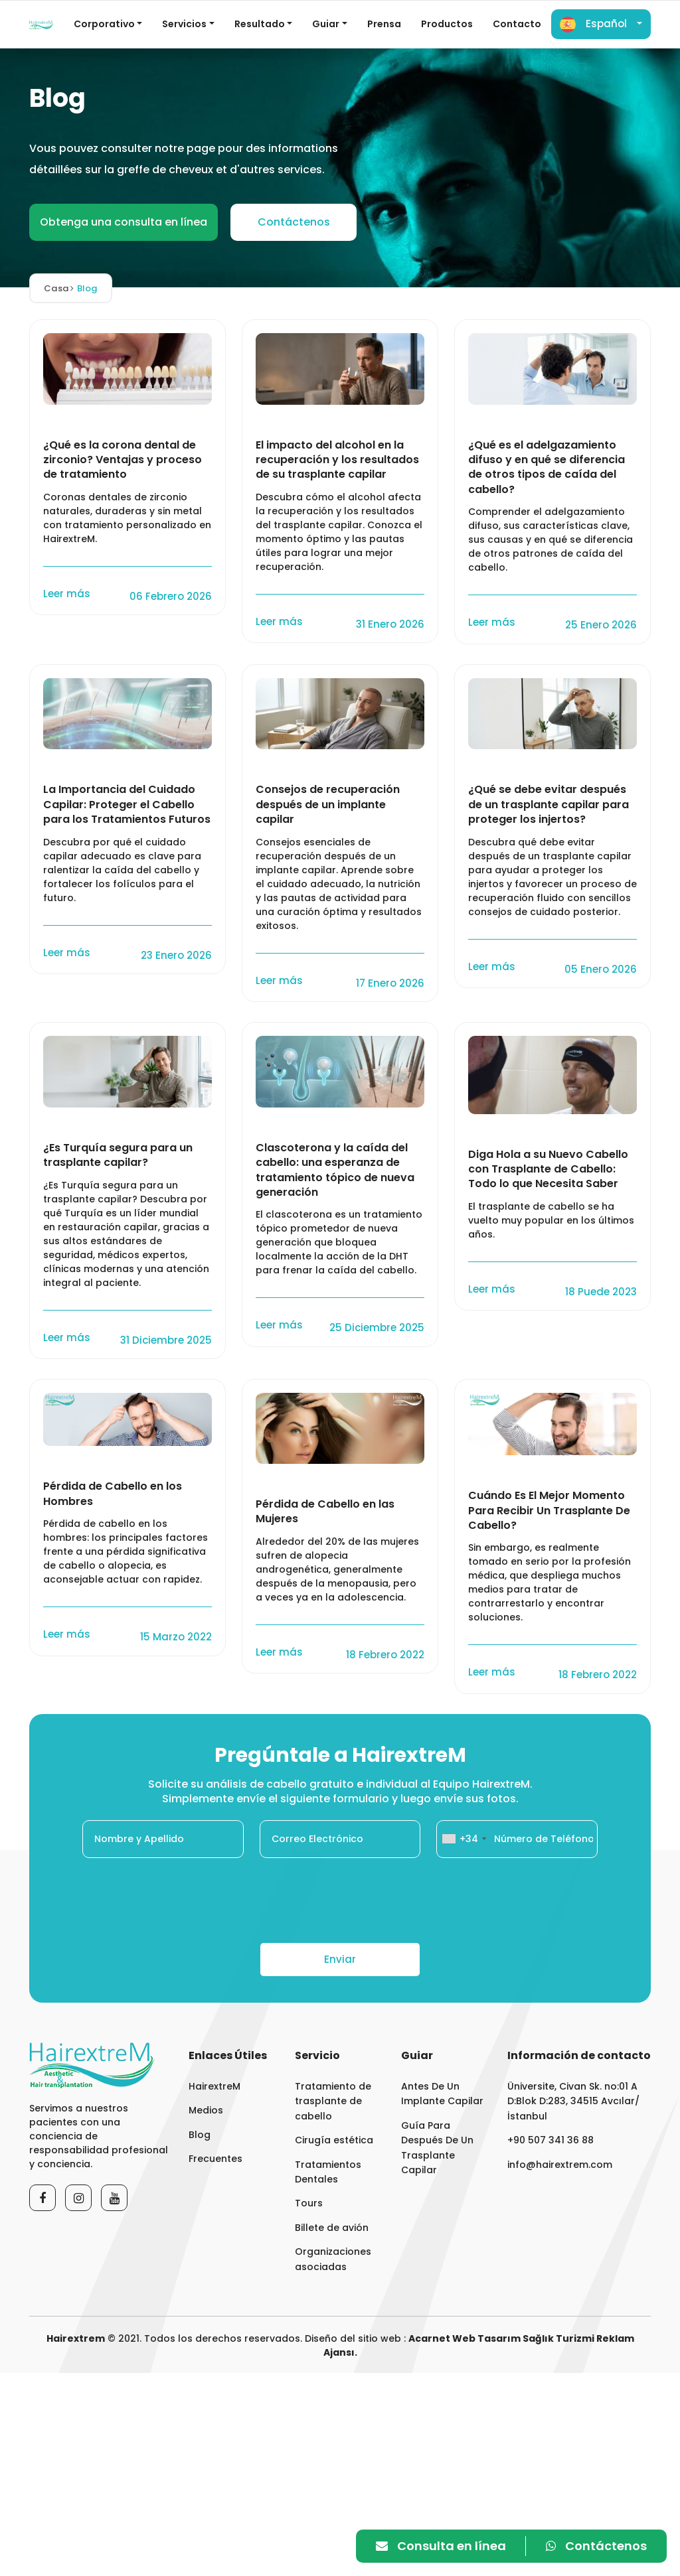  What do you see at coordinates (309, 2203) in the screenshot?
I see `Tours` at bounding box center [309, 2203].